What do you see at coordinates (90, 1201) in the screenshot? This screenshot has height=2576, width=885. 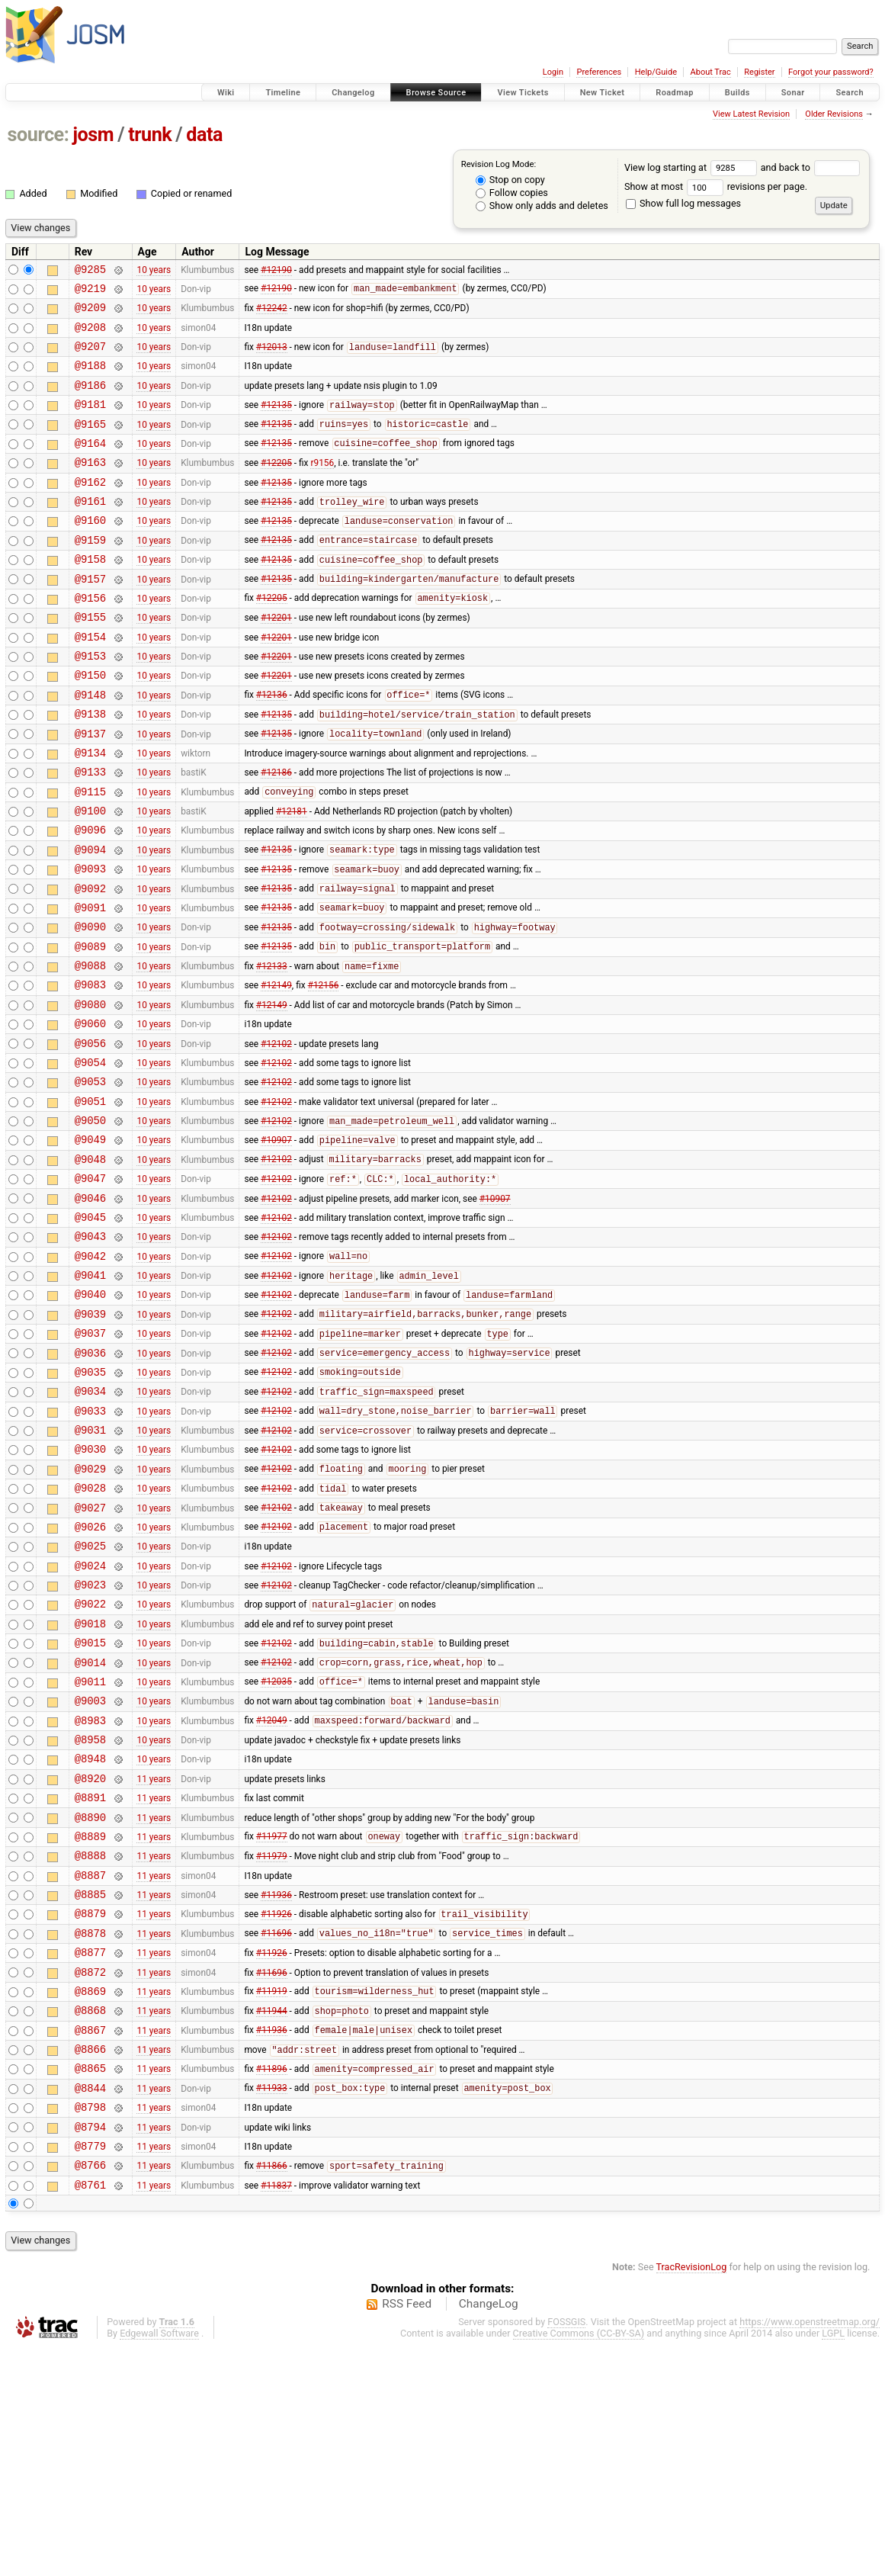 I see `@9051` at bounding box center [90, 1201].